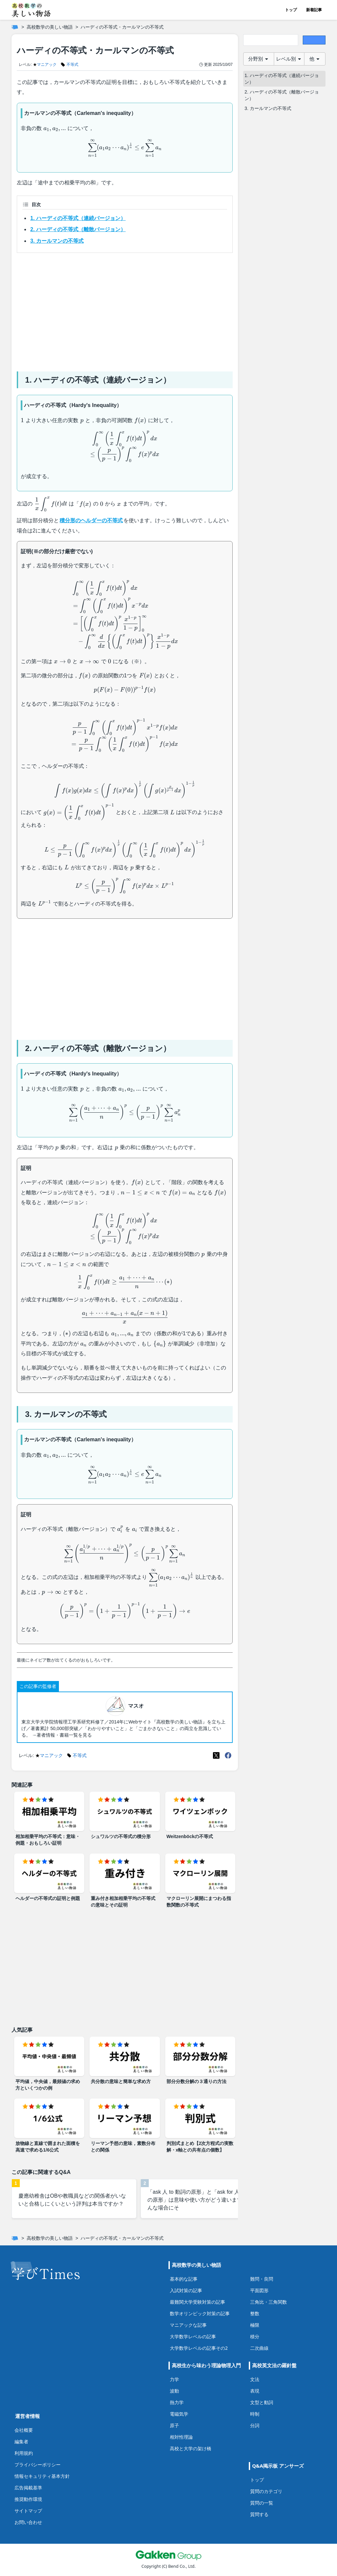 This screenshot has height=2576, width=337. I want to click on 平面図形, so click(259, 2290).